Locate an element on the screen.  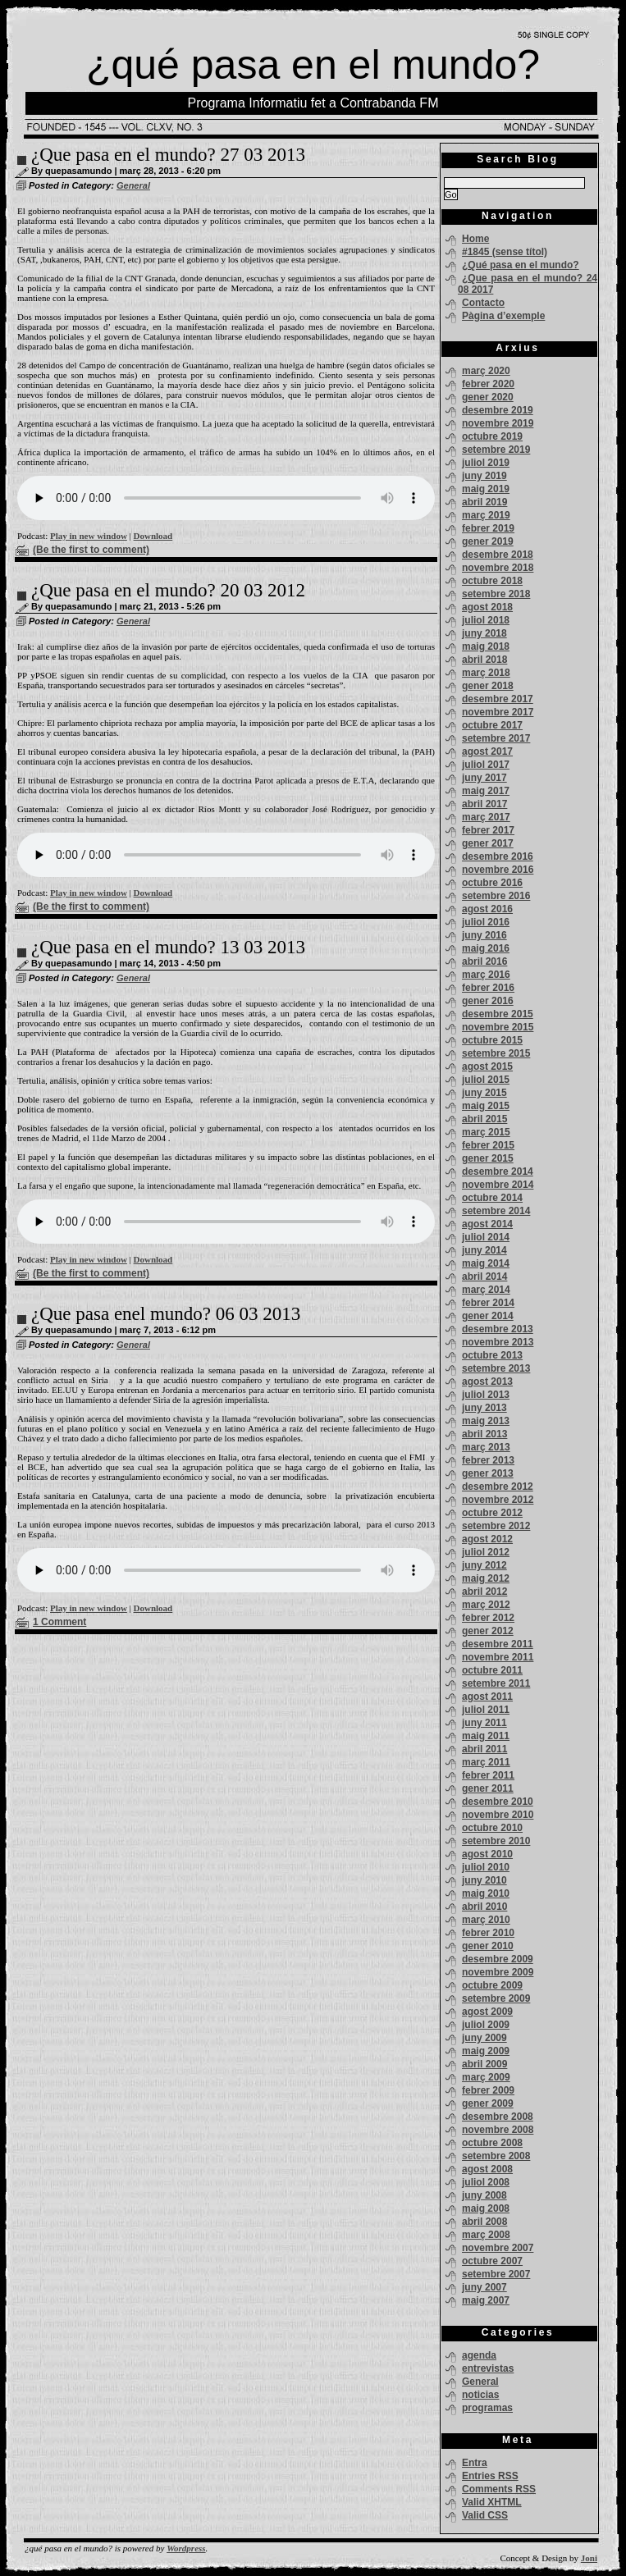
novembre 2018 is located at coordinates (497, 567).